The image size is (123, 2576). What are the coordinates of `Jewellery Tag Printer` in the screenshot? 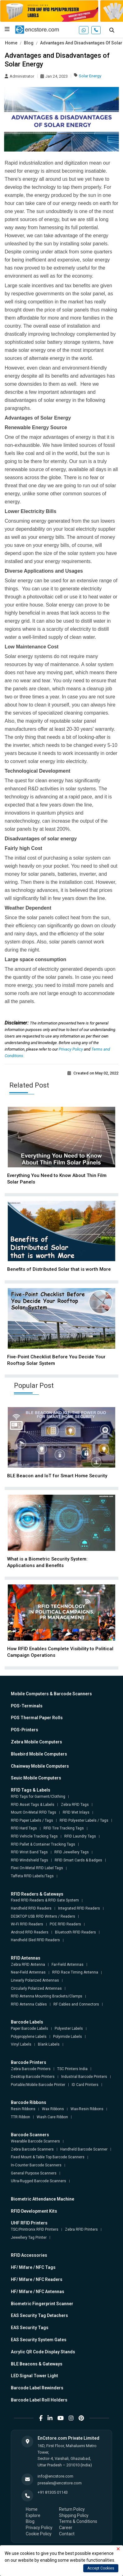 It's located at (29, 2237).